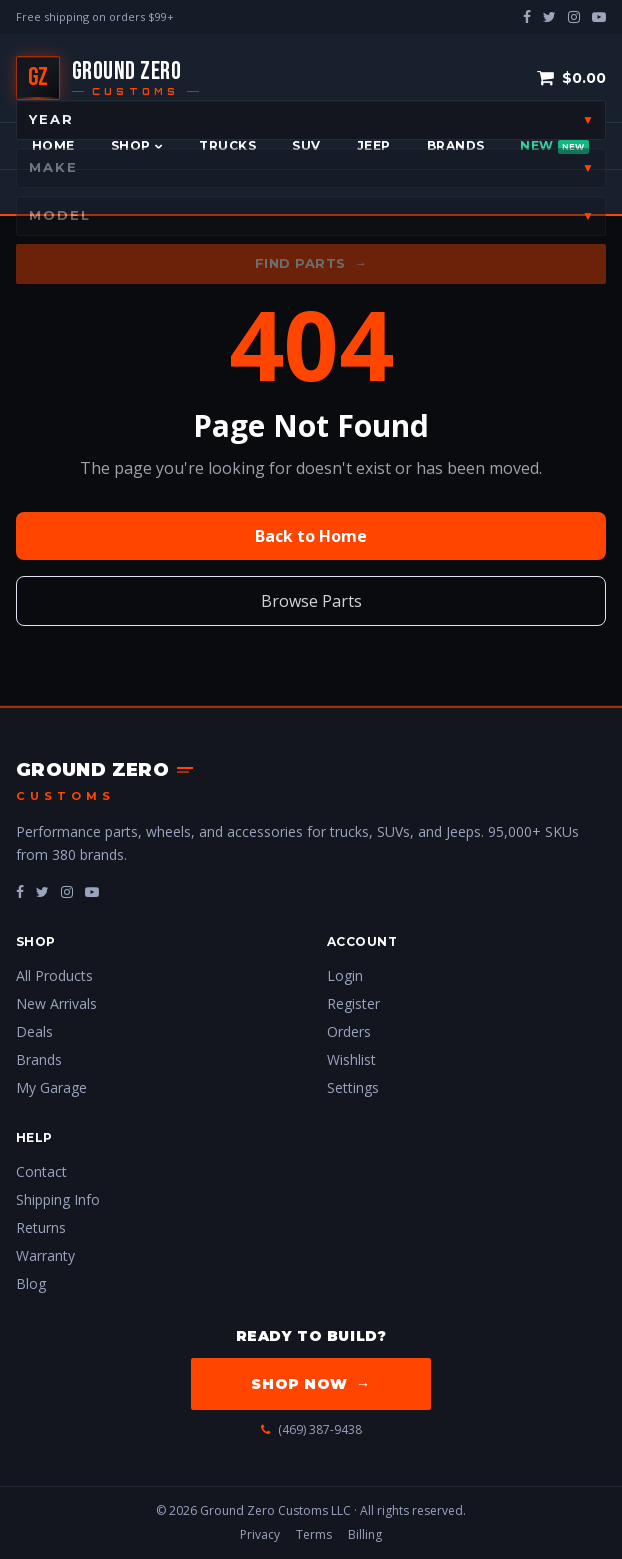 This screenshot has width=622, height=1559. Describe the element at coordinates (527, 16) in the screenshot. I see `[facebook]` at that location.